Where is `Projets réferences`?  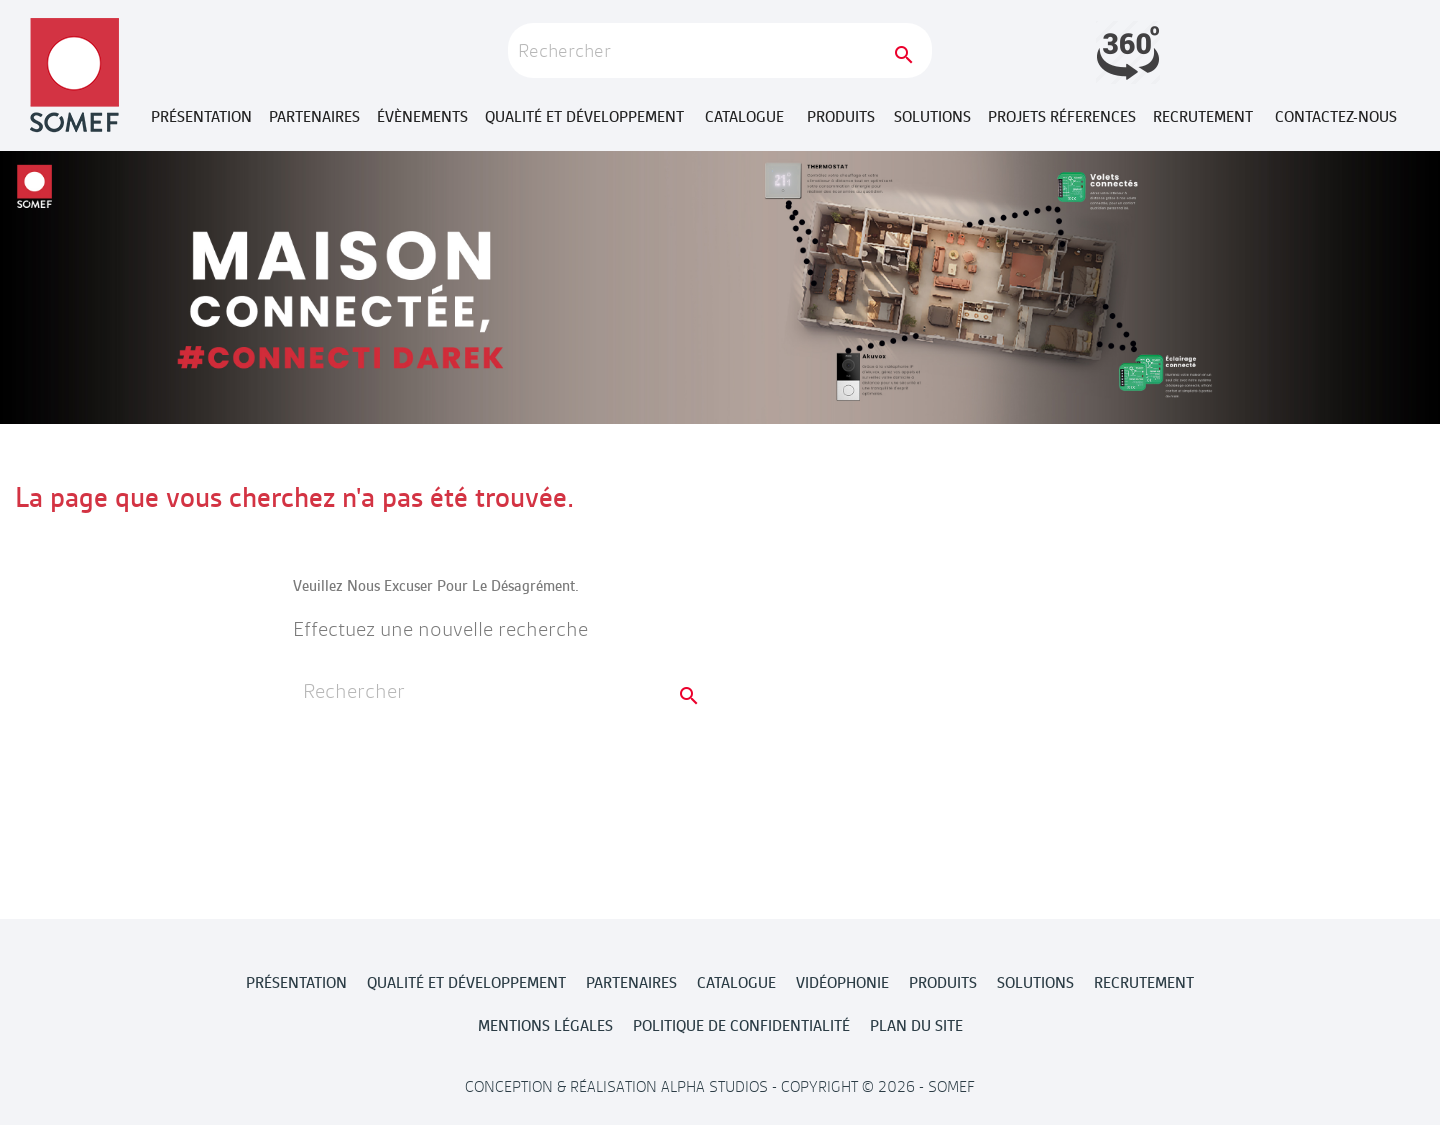
Projets réferences is located at coordinates (1062, 117).